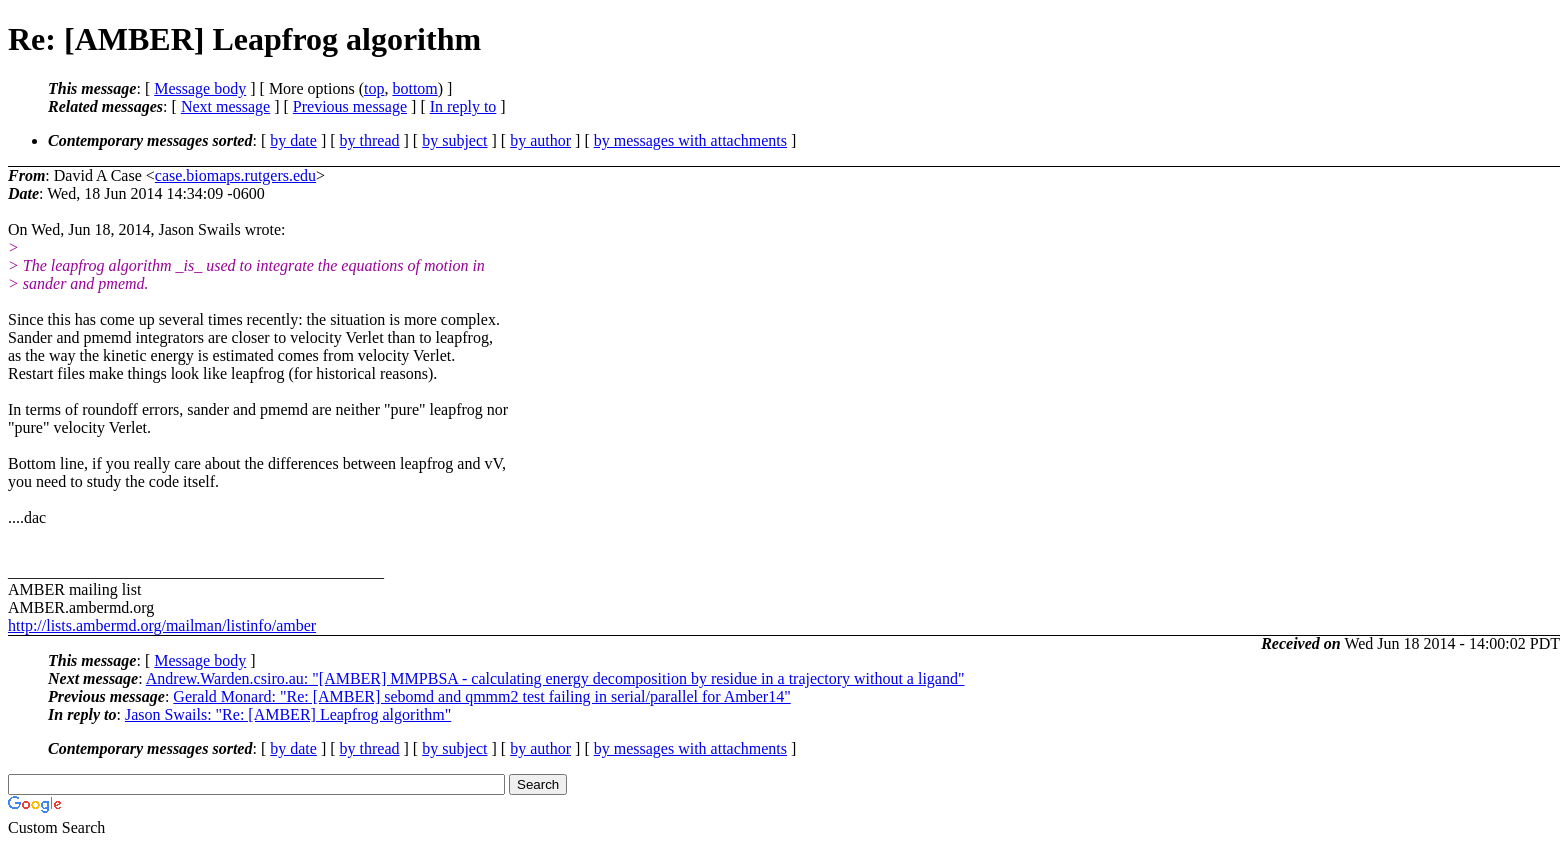 The image size is (1568, 845). I want to click on bottom, so click(414, 88).